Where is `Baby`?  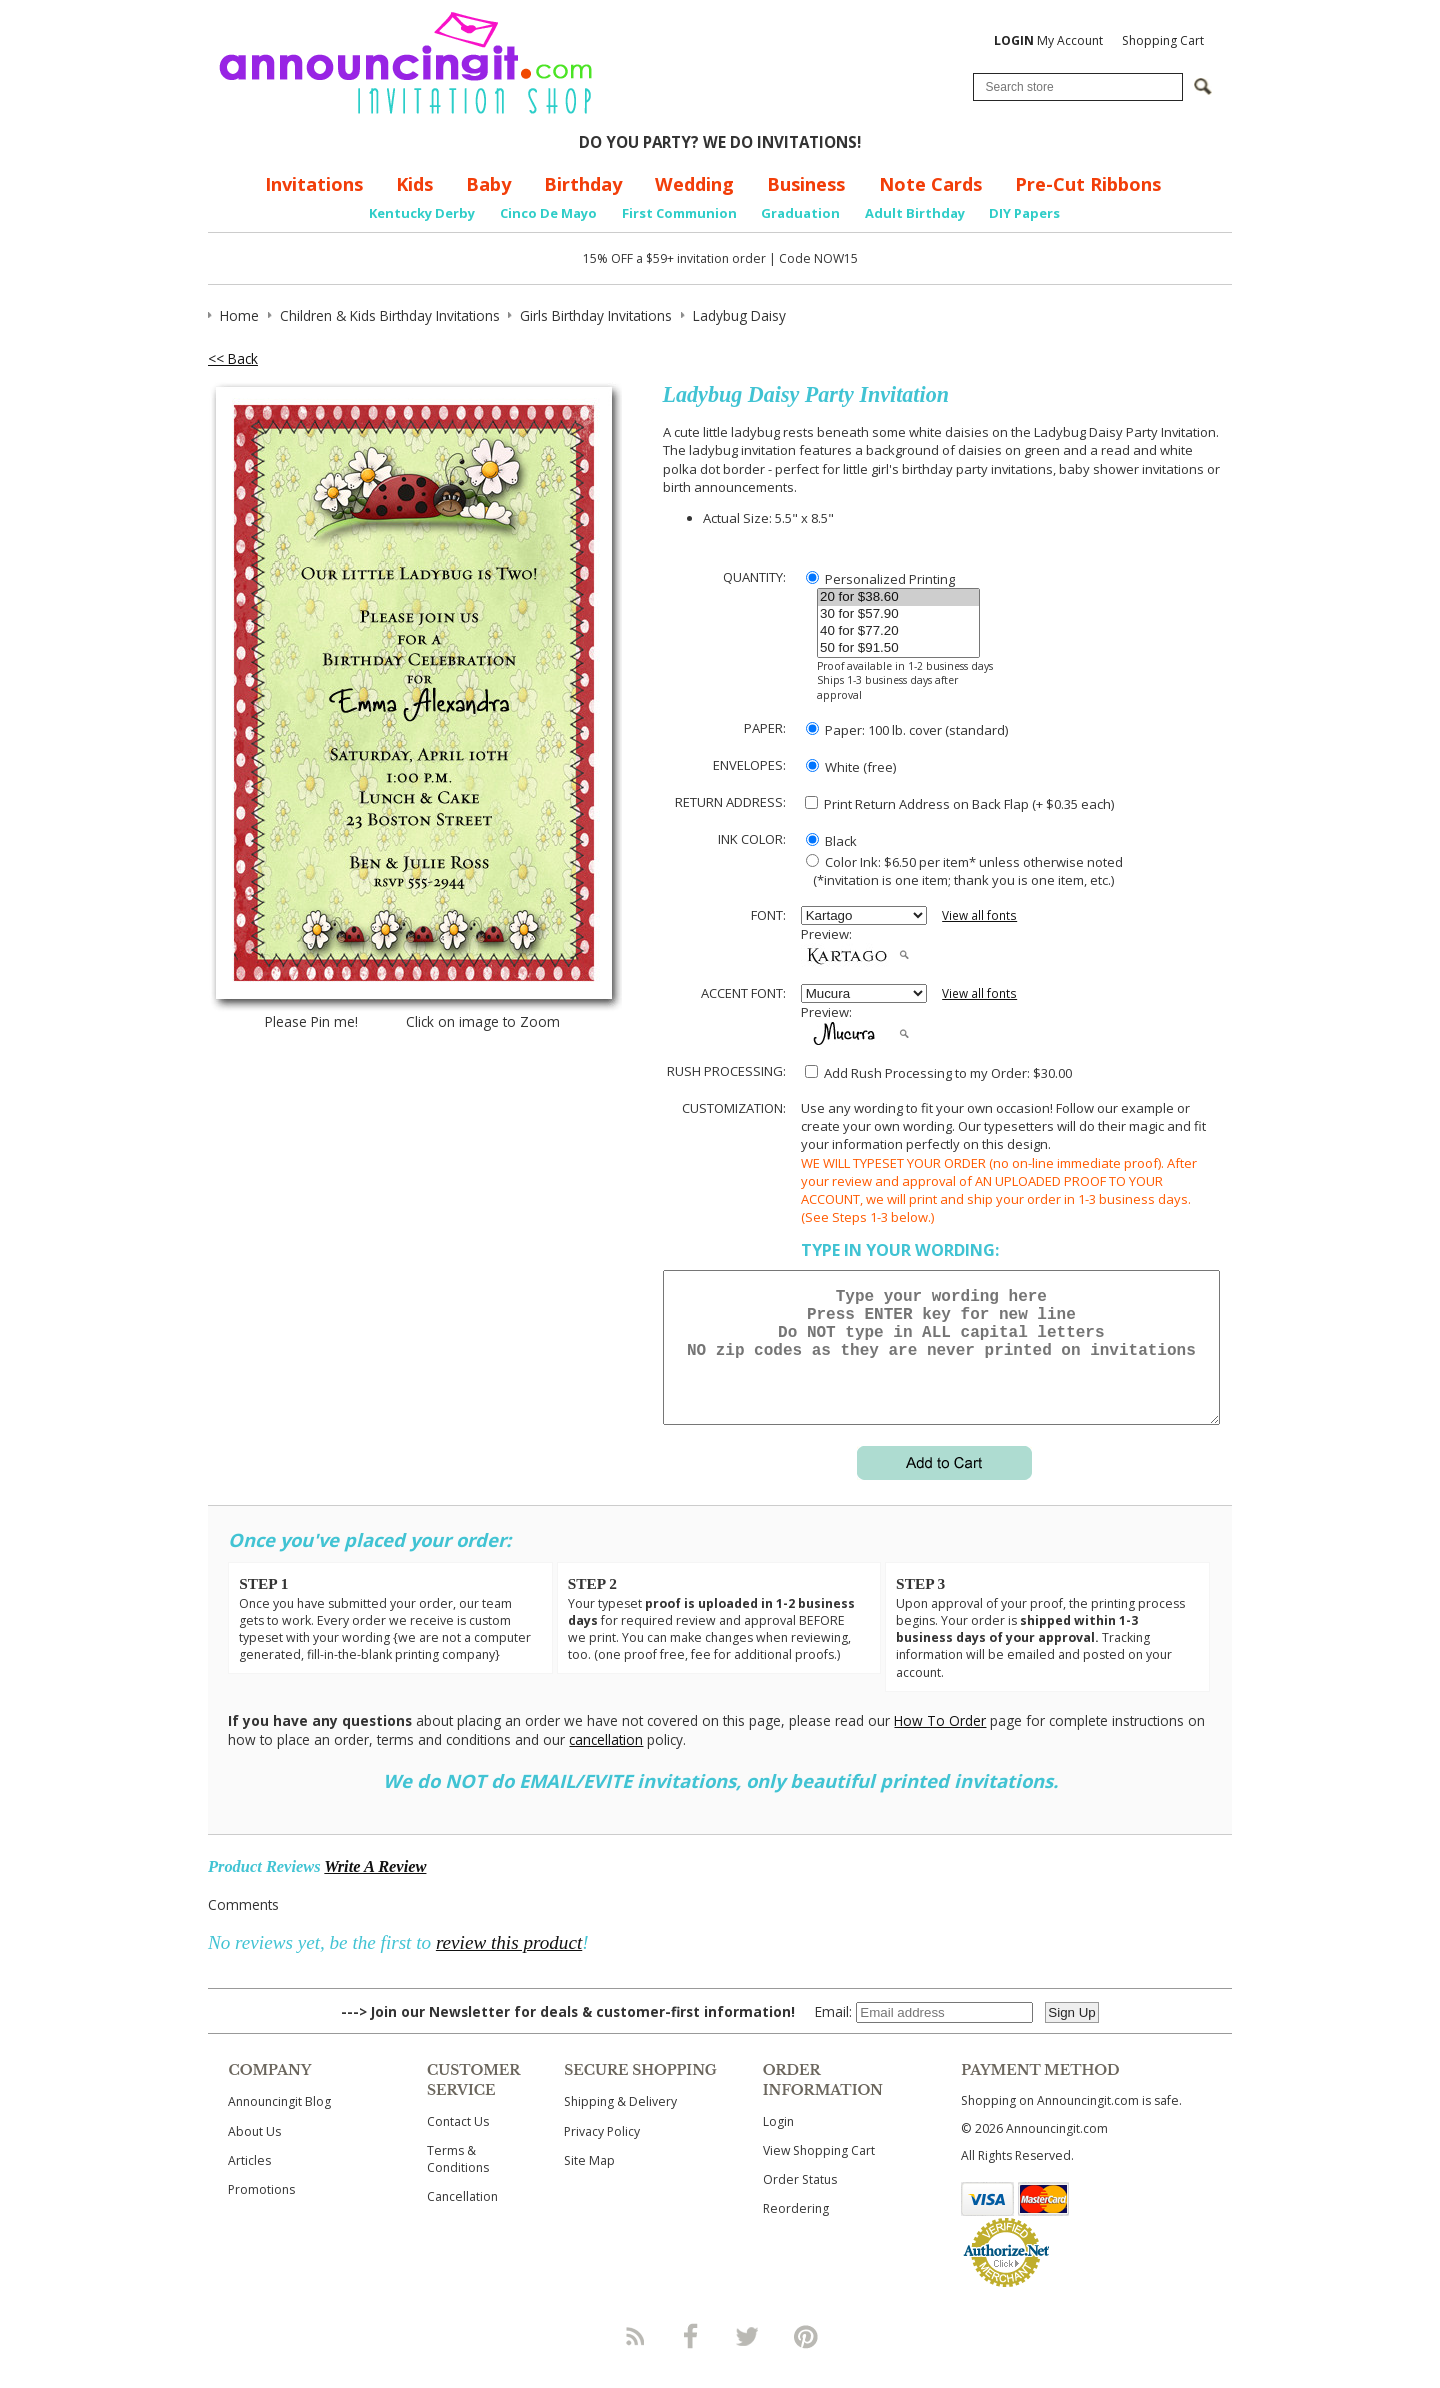 Baby is located at coordinates (488, 184).